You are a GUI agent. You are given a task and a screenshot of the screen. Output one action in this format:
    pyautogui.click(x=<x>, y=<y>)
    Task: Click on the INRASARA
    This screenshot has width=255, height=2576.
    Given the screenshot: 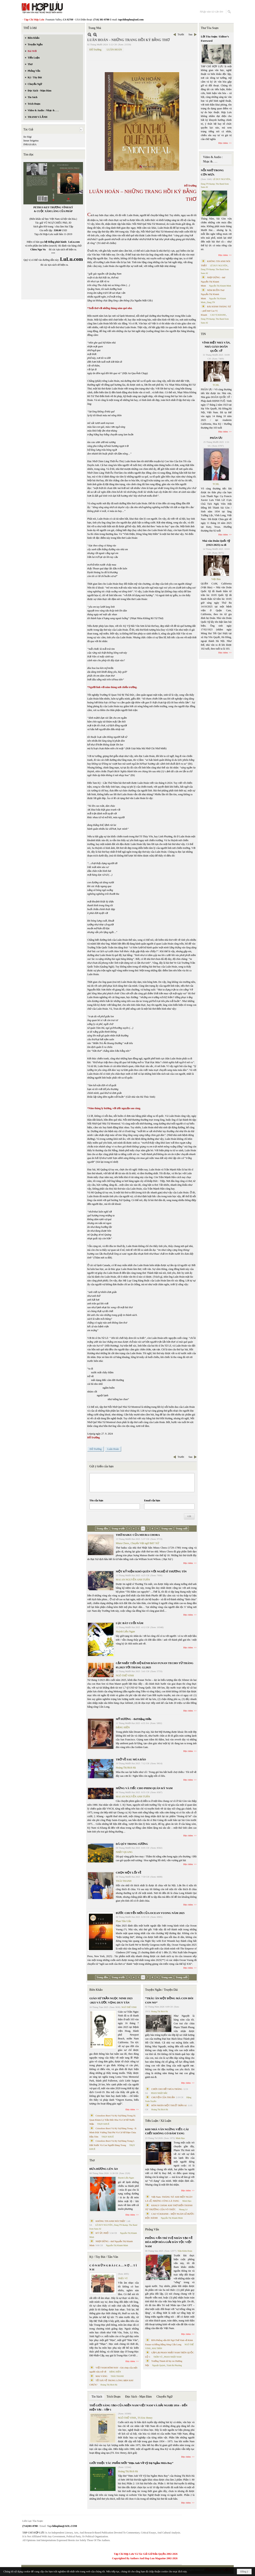 What is the action you would take?
    pyautogui.click(x=29, y=144)
    